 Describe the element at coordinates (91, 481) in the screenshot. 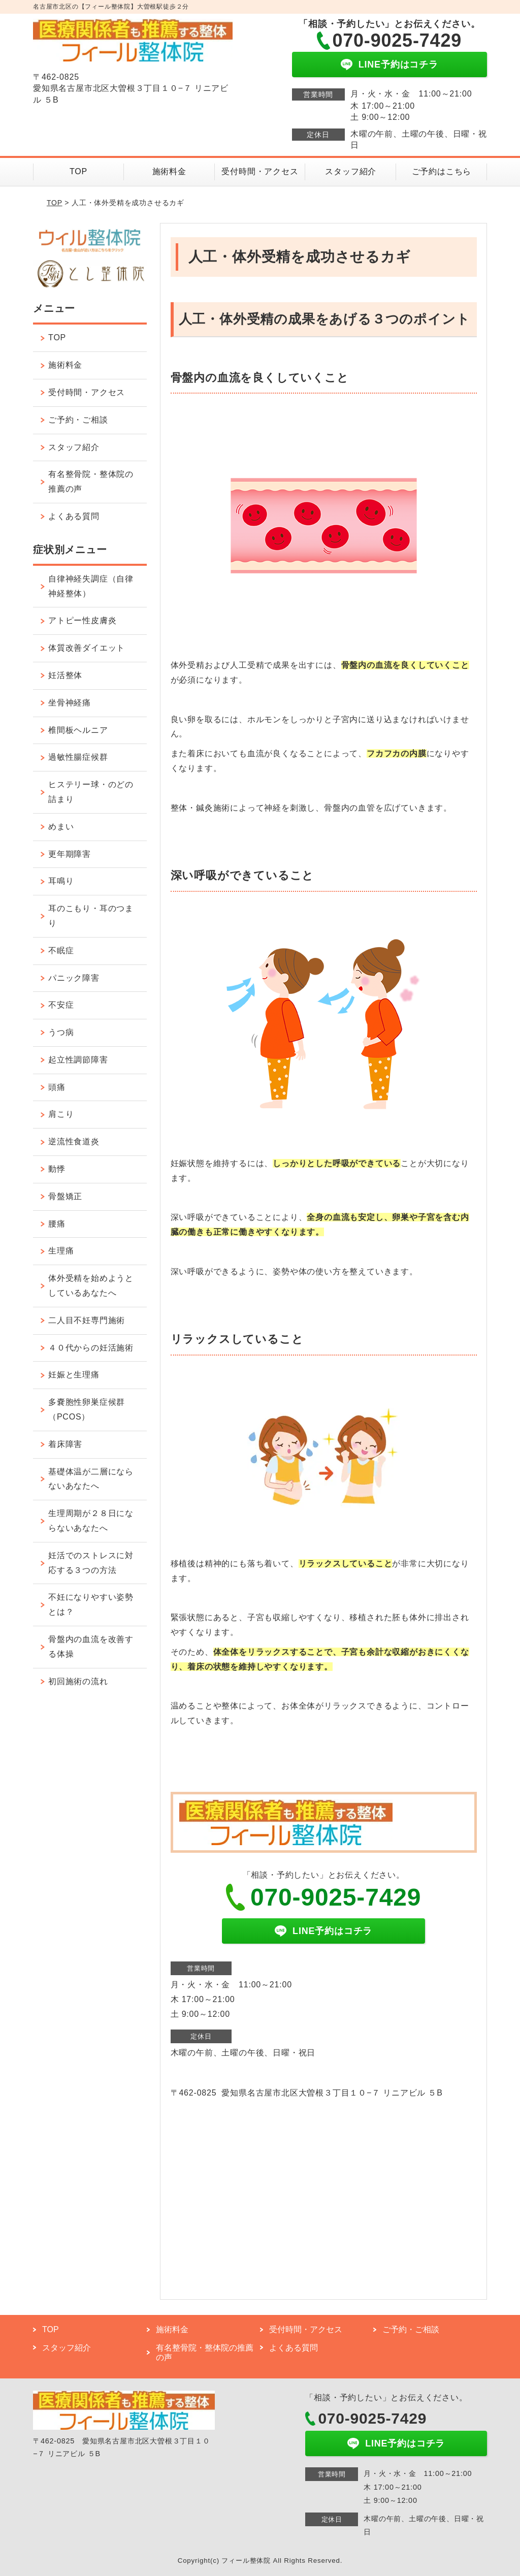

I see `有名整骨院・整体院の推薦の声` at that location.